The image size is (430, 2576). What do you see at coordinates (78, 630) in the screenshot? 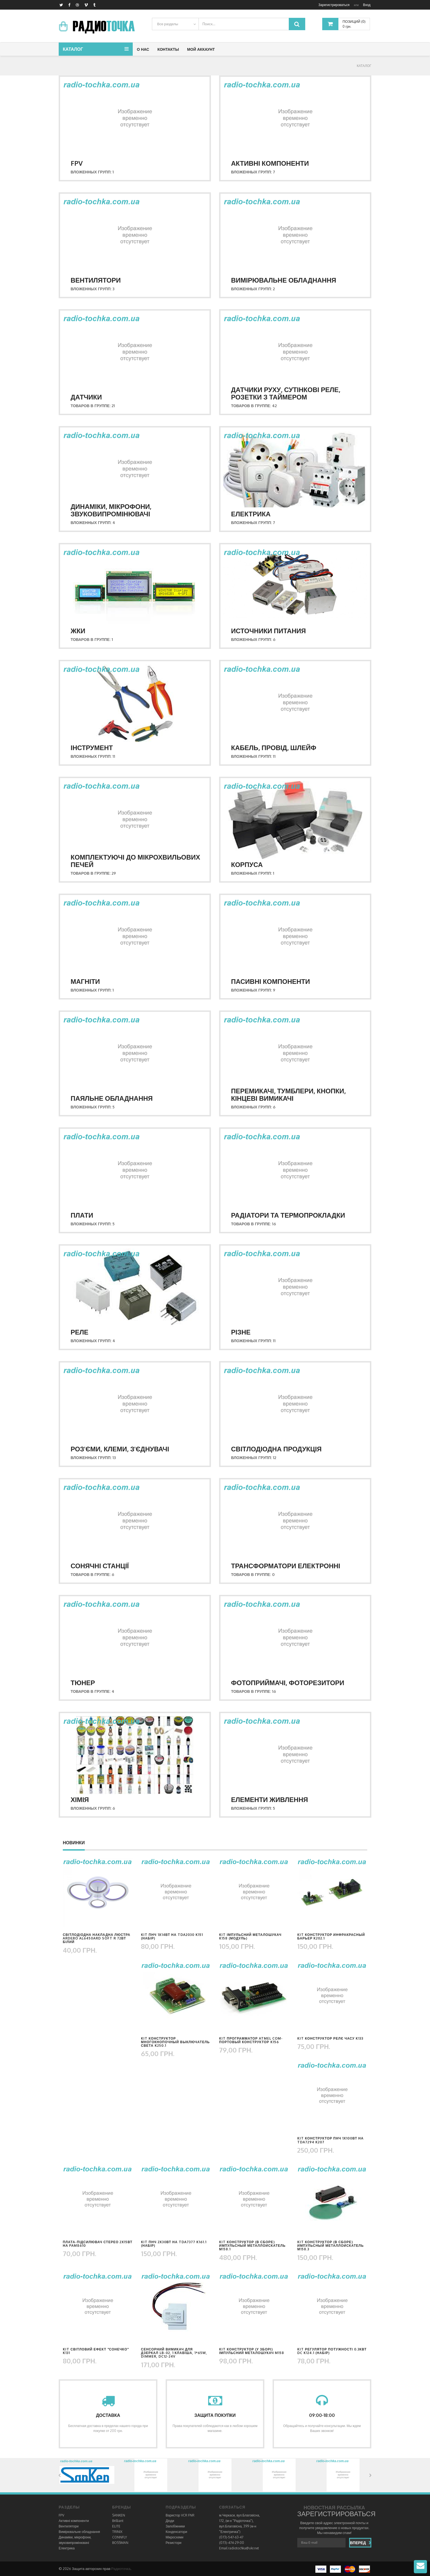
I see `ЖКИ` at bounding box center [78, 630].